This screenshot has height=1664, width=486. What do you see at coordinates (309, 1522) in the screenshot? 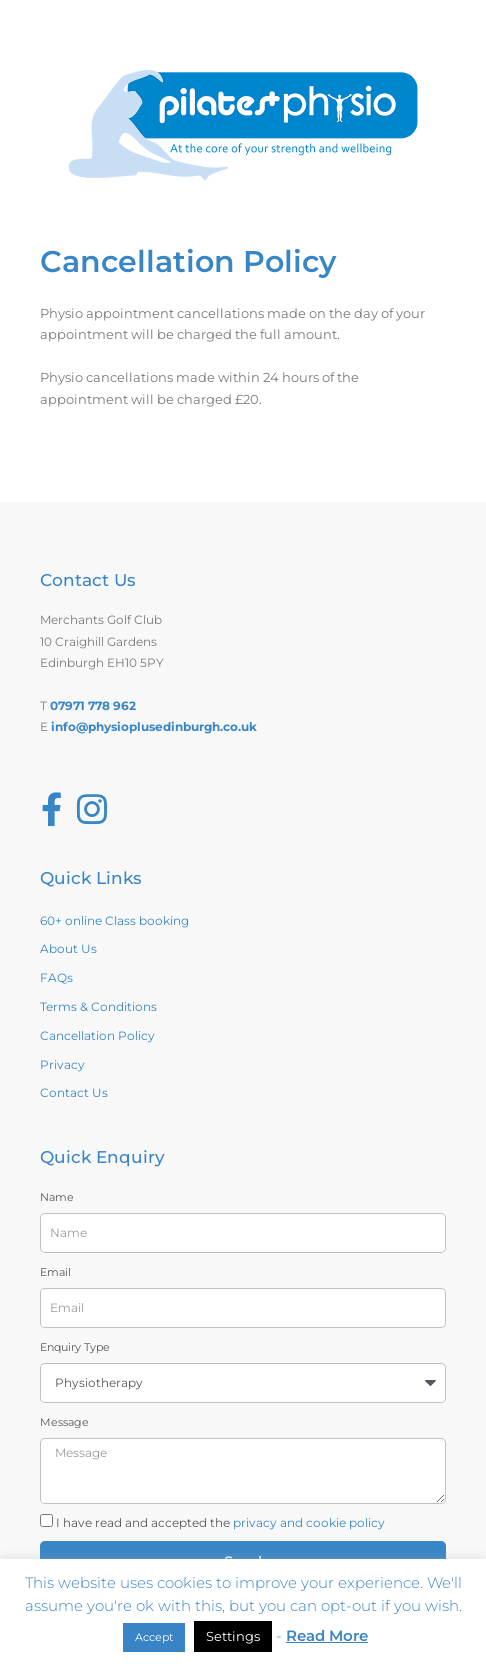
I see `privacy and cookie policy` at bounding box center [309, 1522].